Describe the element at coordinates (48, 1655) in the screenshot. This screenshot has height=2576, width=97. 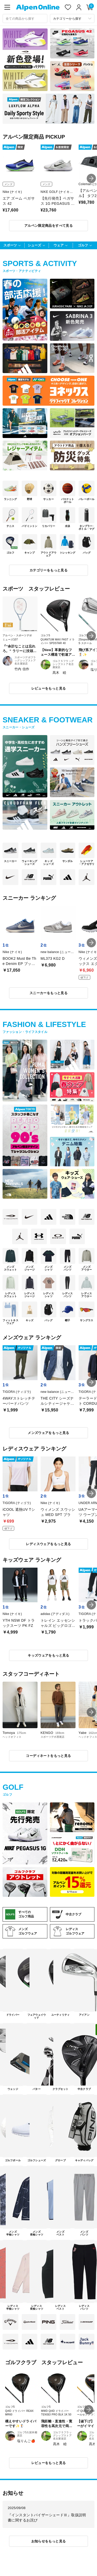
I see `キッズウェアをもっと見る` at that location.